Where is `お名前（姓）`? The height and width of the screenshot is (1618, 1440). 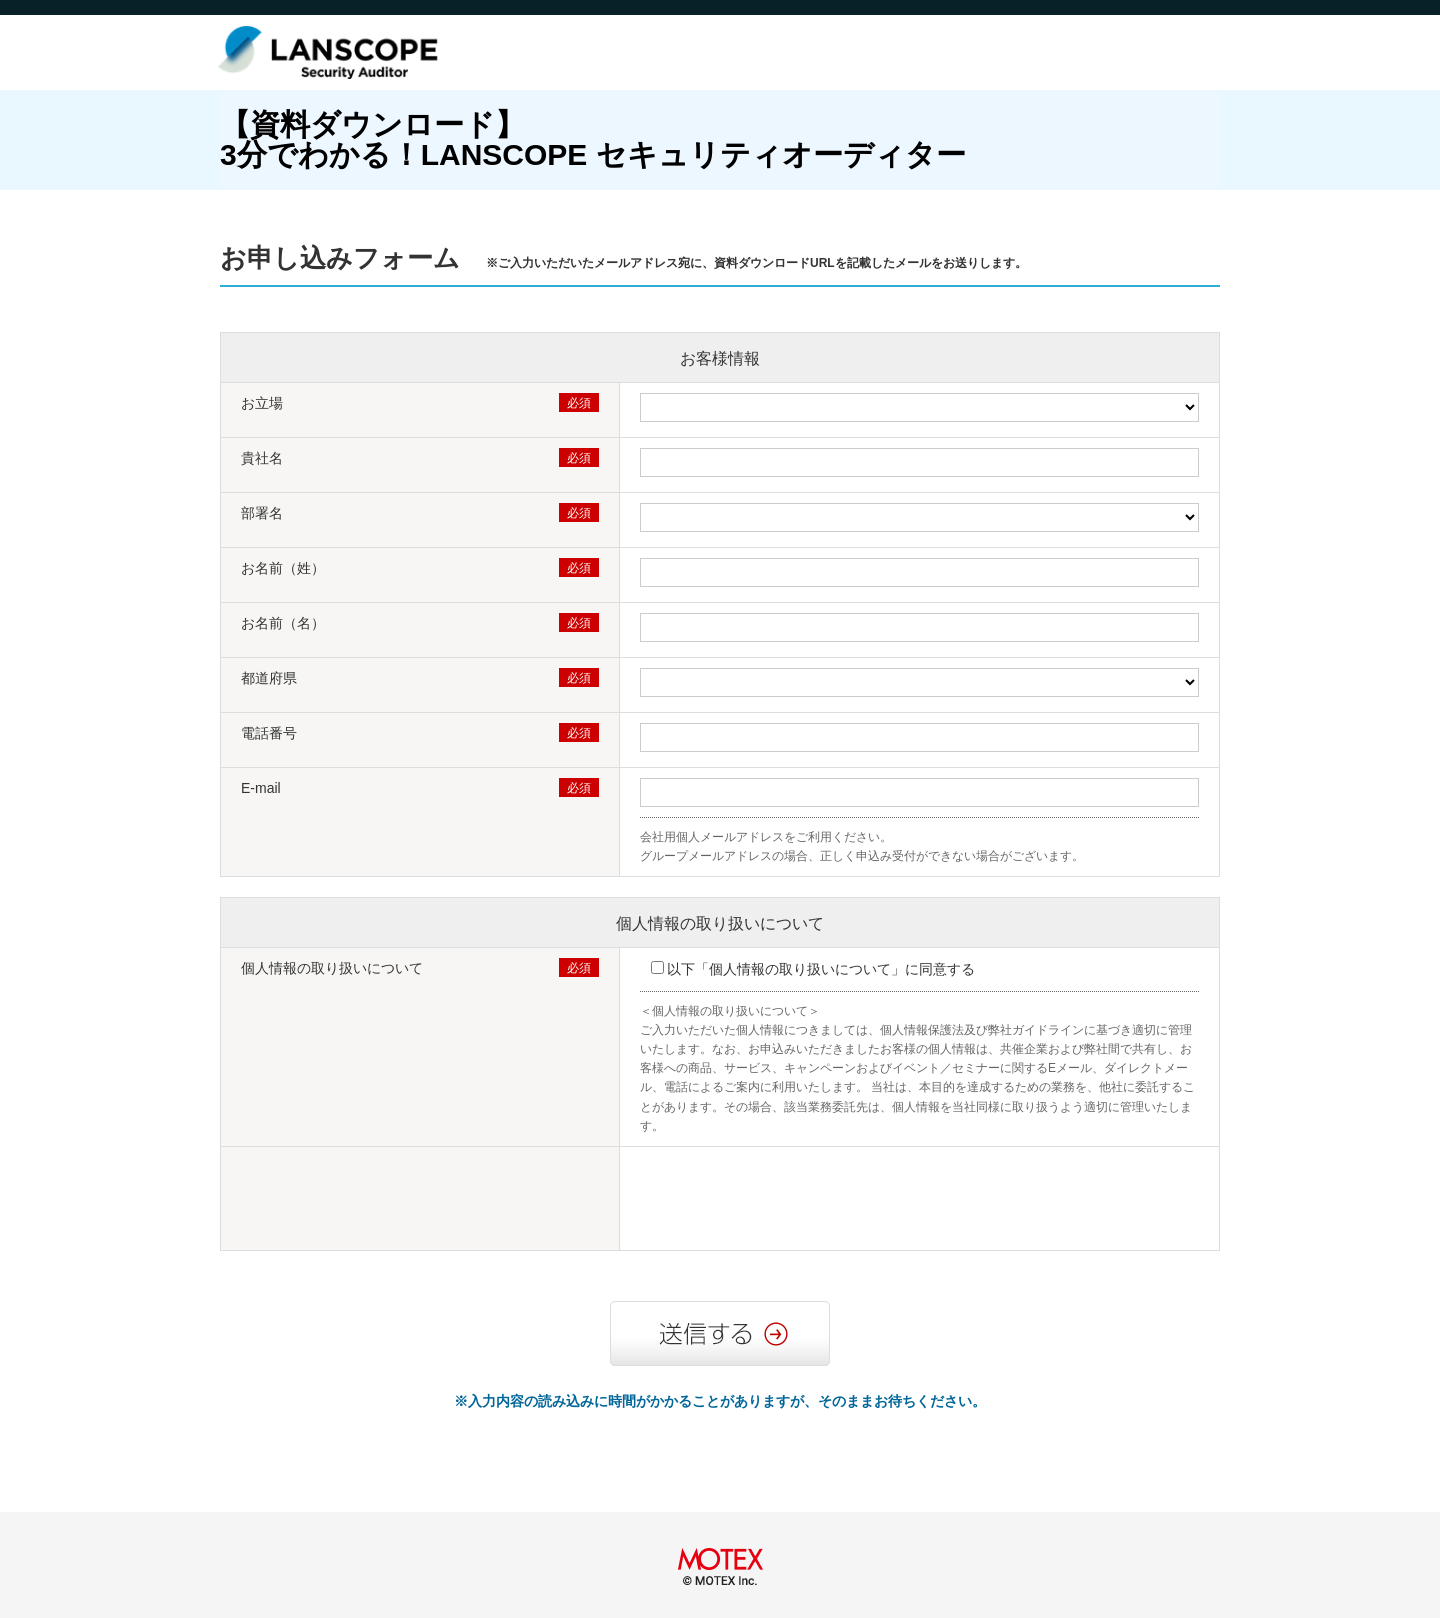 お名前（姓） is located at coordinates (283, 568).